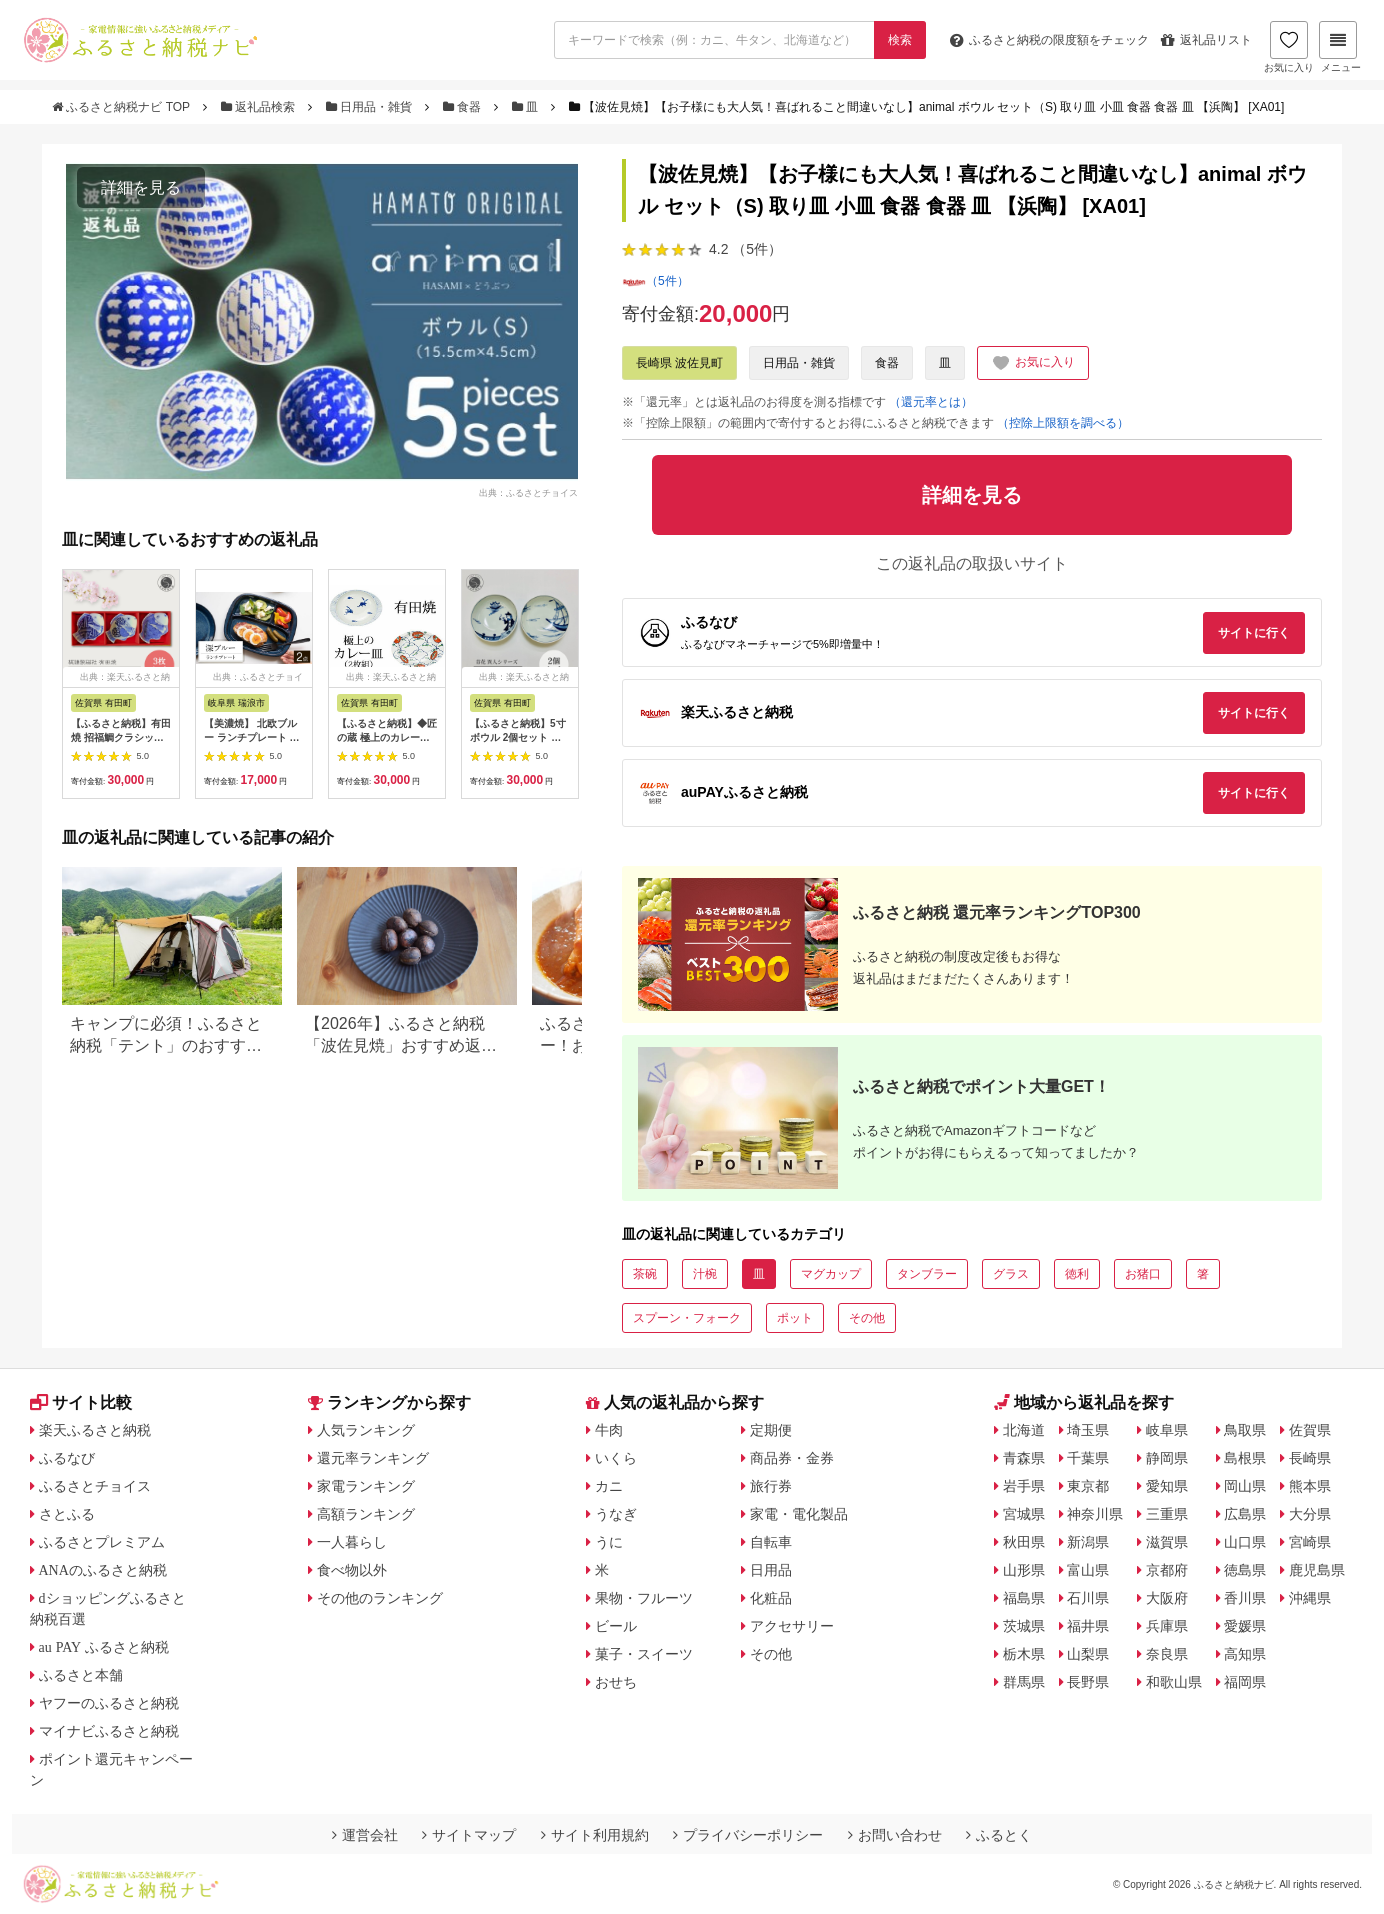 This screenshot has height=1914, width=1384. What do you see at coordinates (1024, 1430) in the screenshot?
I see `北海道` at bounding box center [1024, 1430].